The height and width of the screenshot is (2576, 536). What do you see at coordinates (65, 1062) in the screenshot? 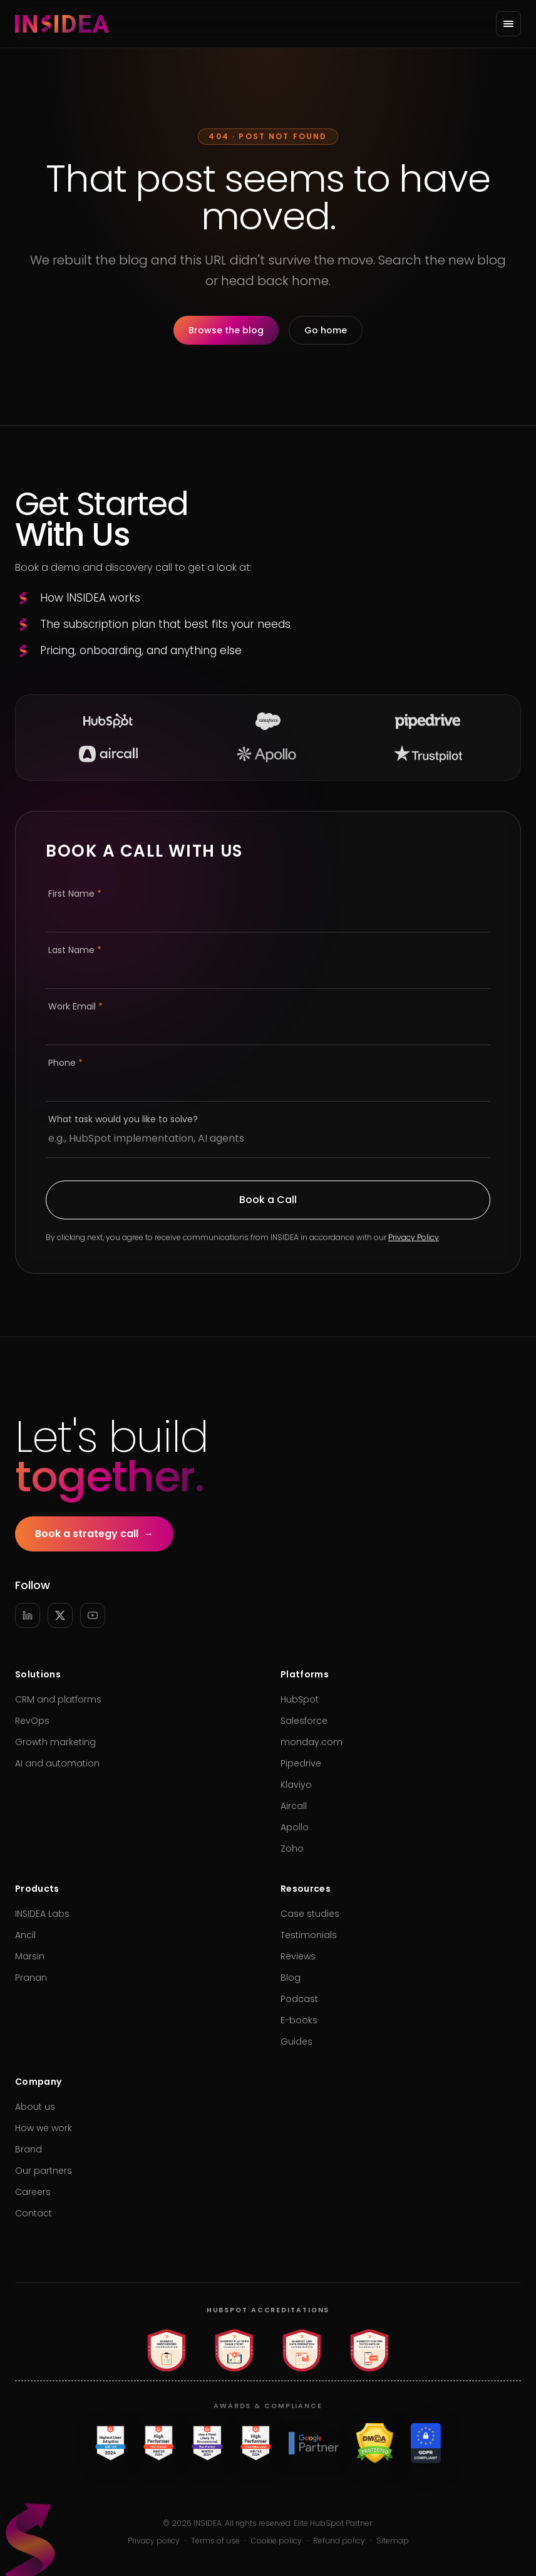
I see `Phone` at bounding box center [65, 1062].